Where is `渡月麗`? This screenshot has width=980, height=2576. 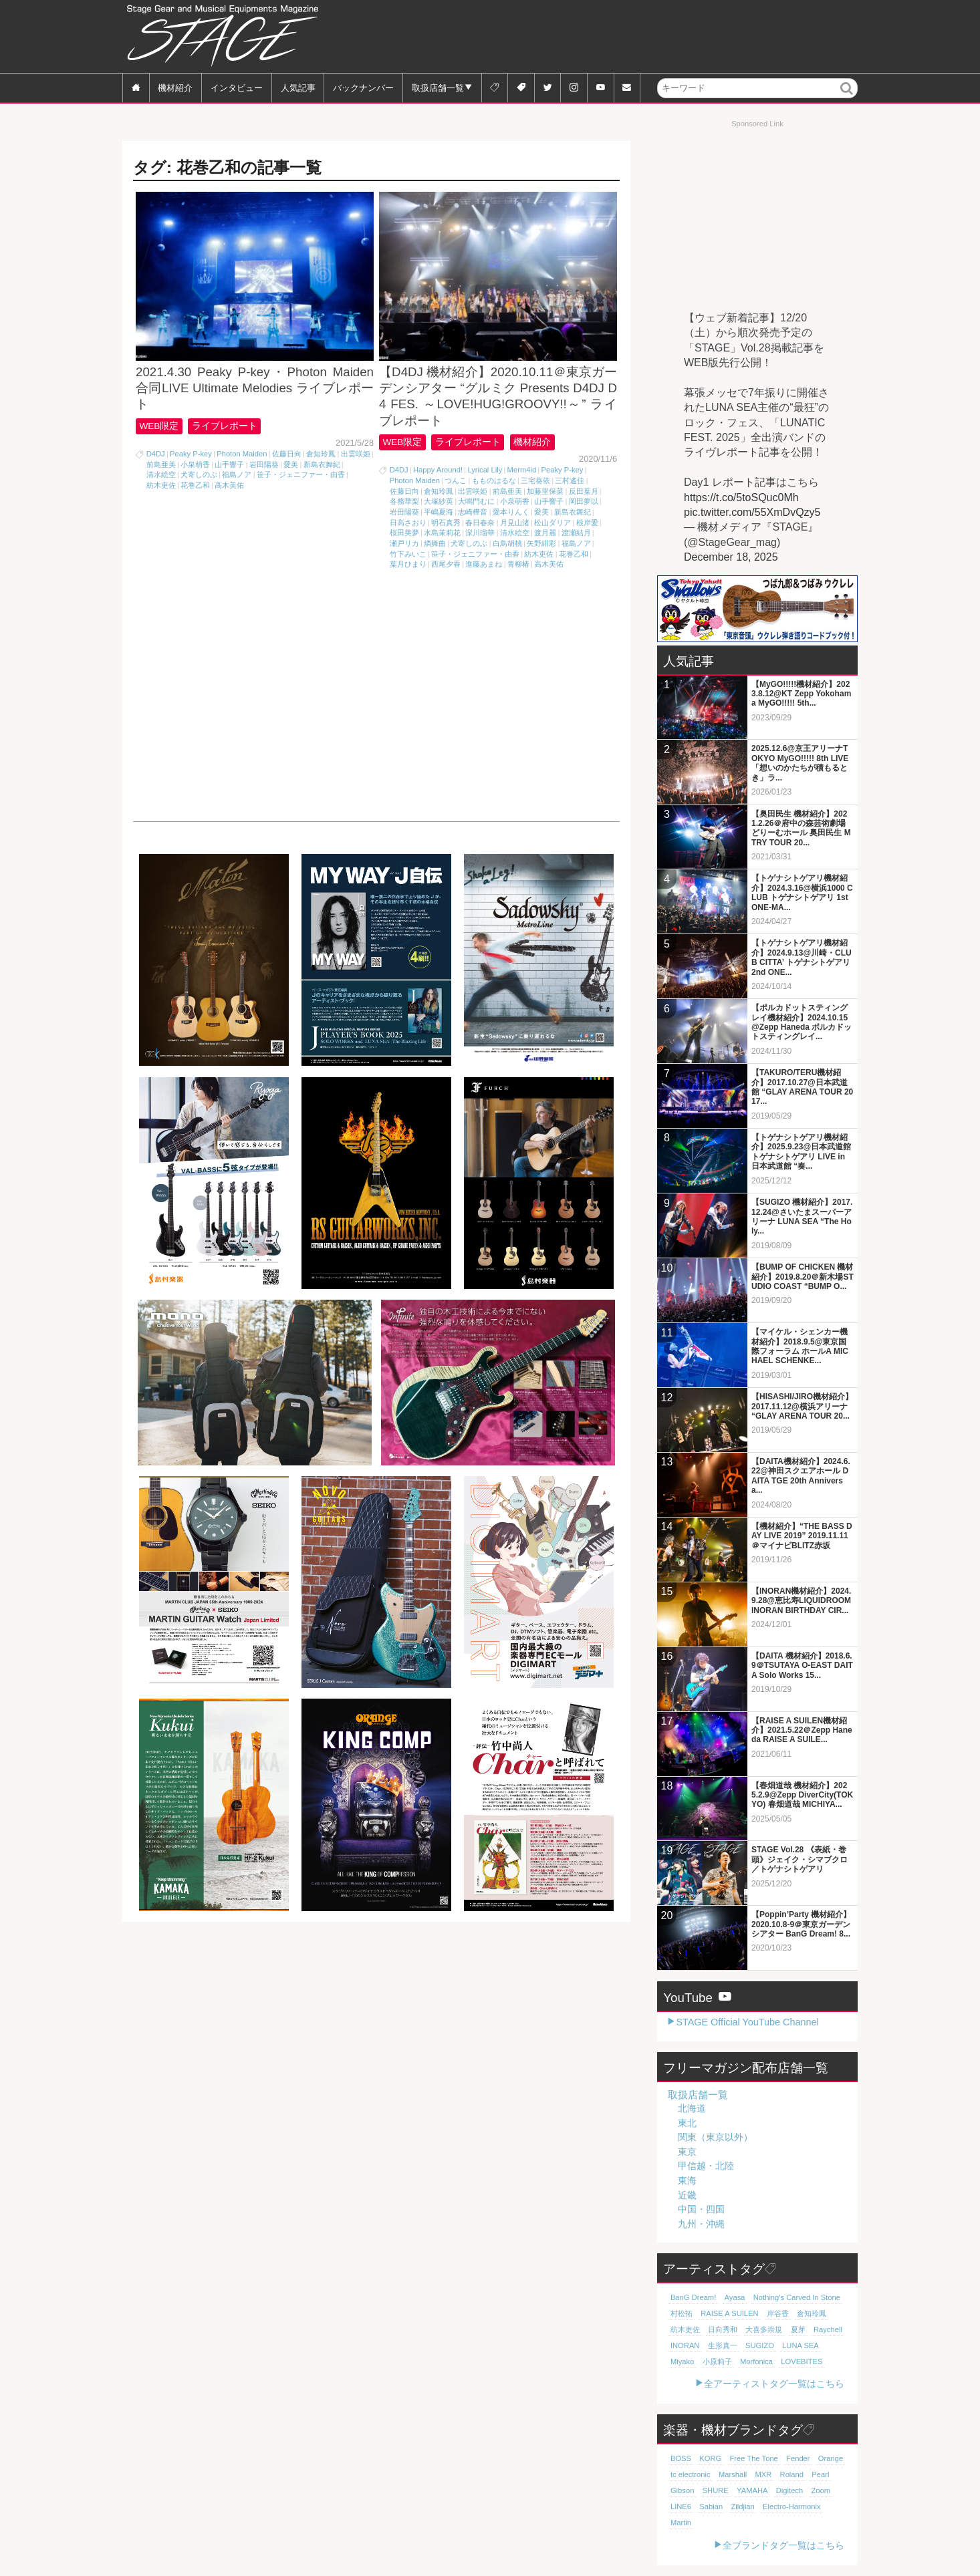
渡月麗 is located at coordinates (545, 533).